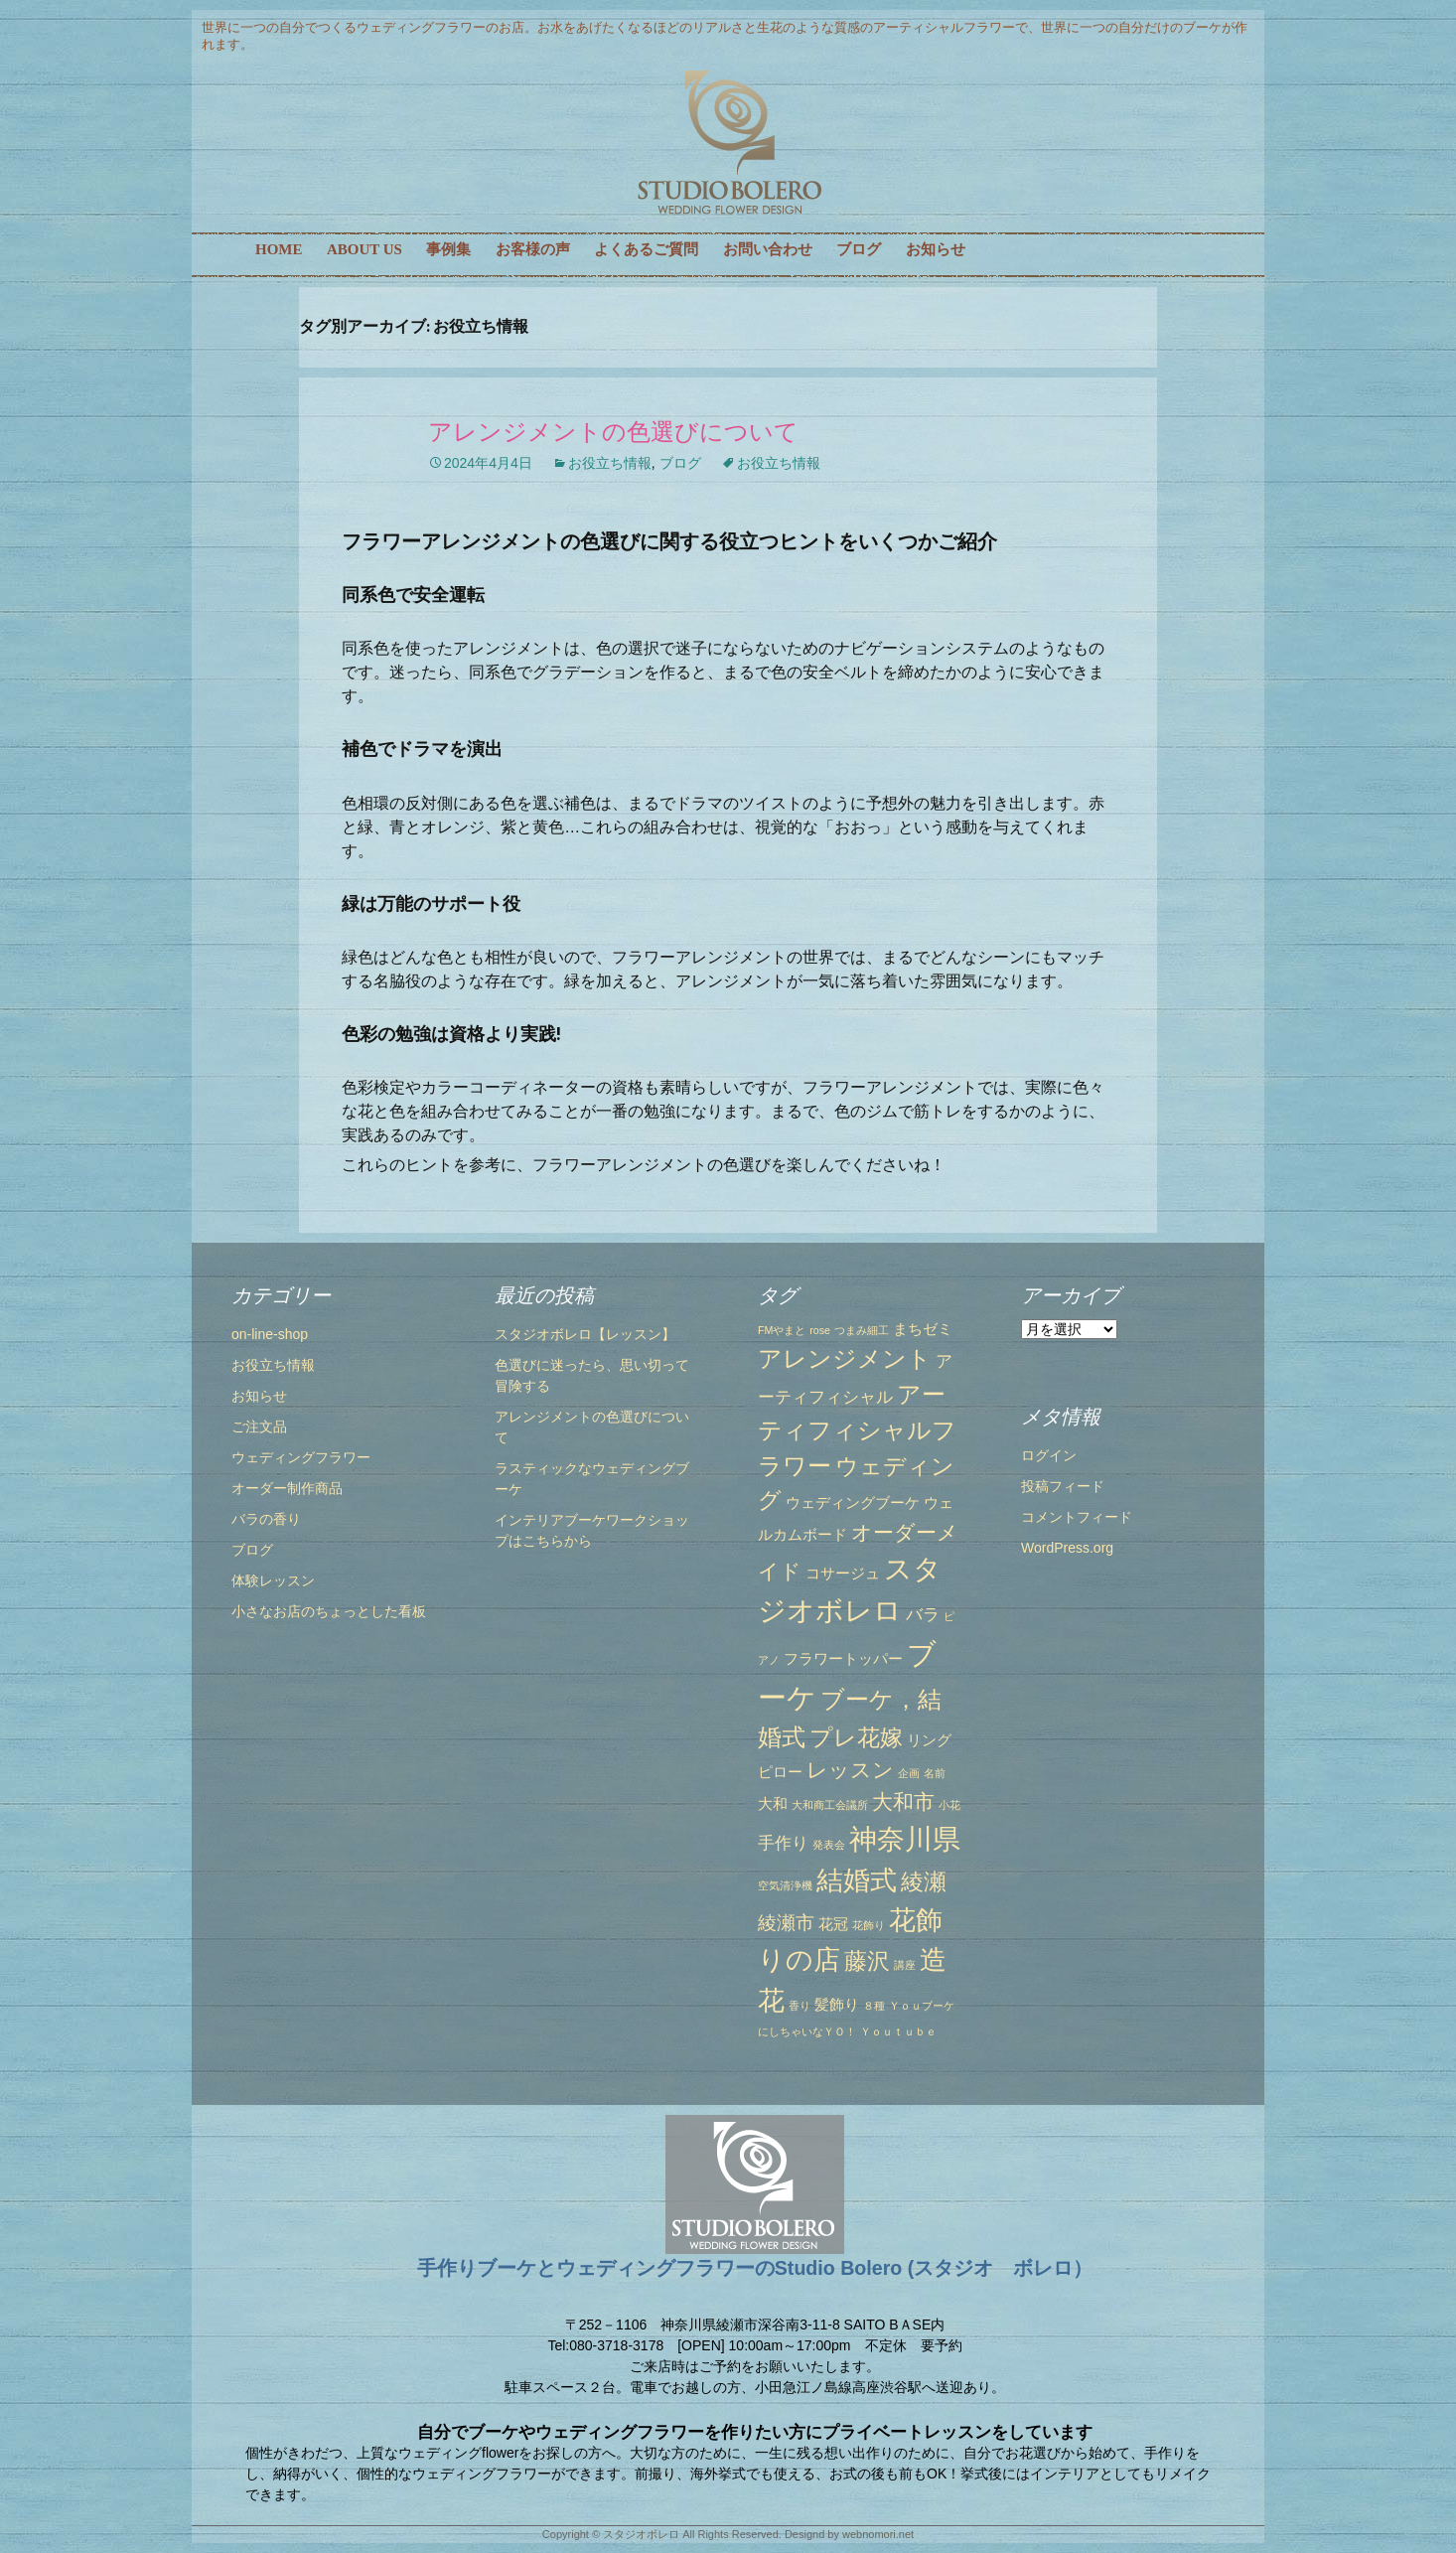 The image size is (1456, 2553). I want to click on アレンジメントの色選びについて, so click(613, 432).